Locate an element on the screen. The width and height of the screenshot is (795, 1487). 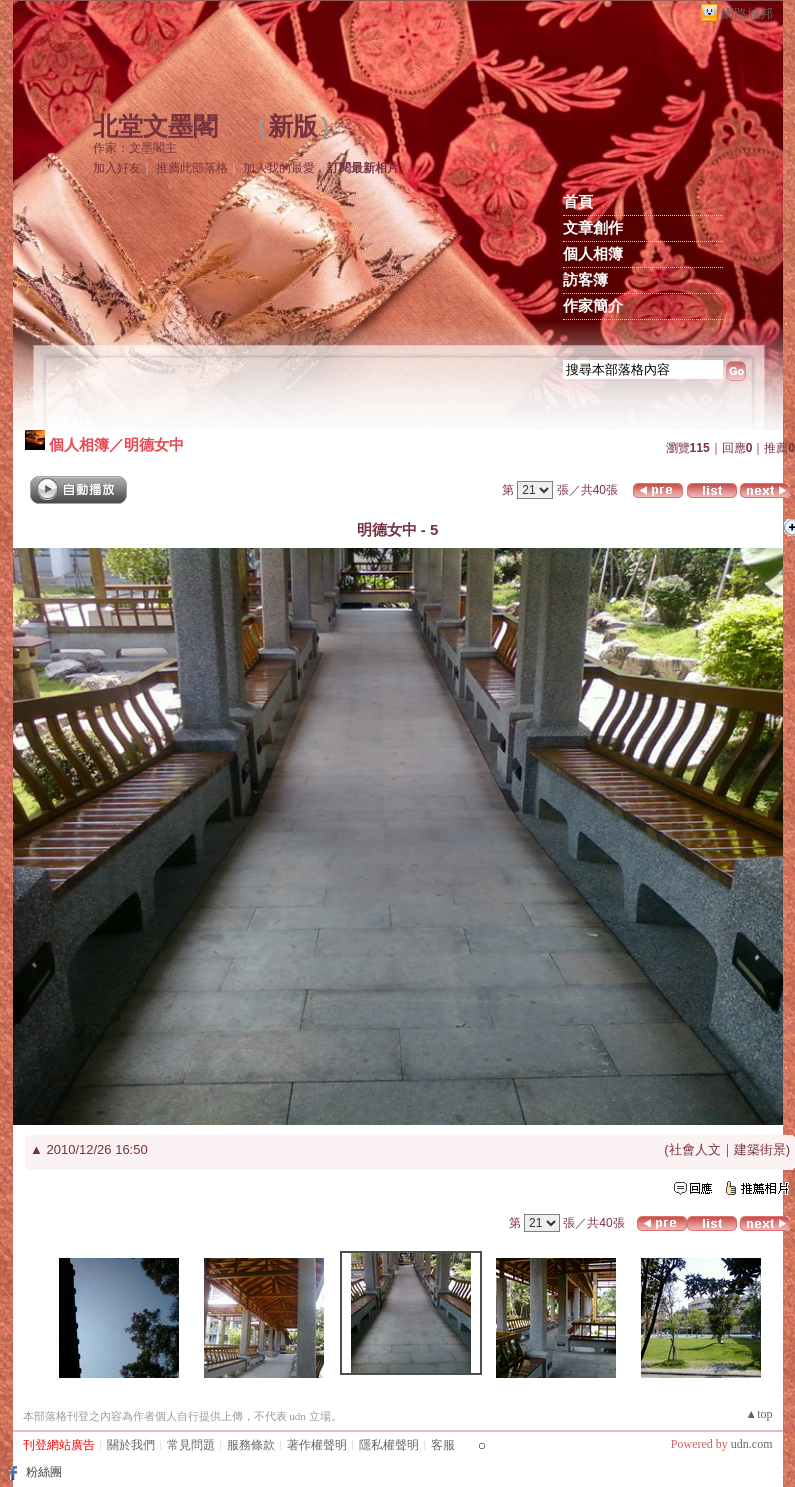
明德女中 is located at coordinates (154, 444).